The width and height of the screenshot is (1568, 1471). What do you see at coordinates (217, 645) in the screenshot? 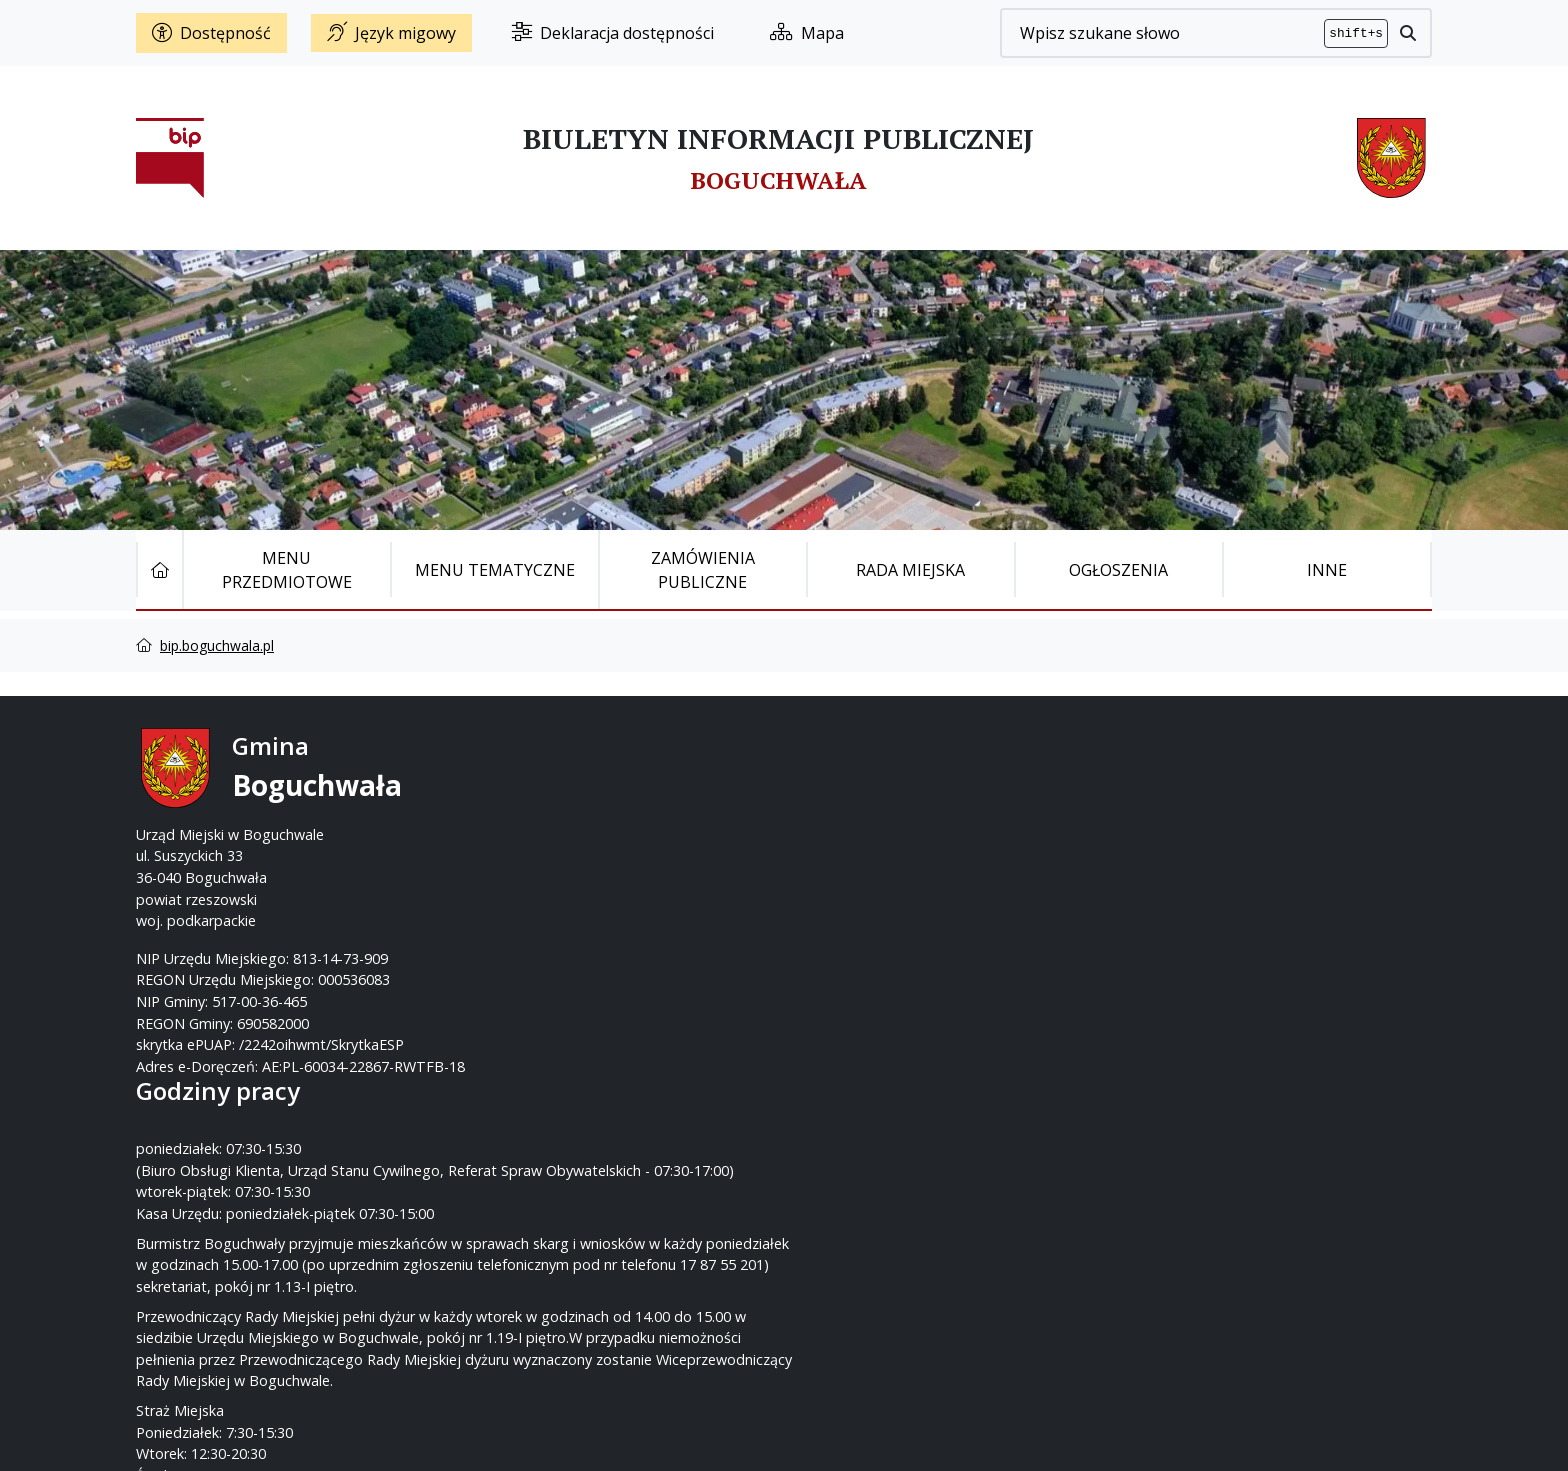
I see `bip.boguchwala.pl` at bounding box center [217, 645].